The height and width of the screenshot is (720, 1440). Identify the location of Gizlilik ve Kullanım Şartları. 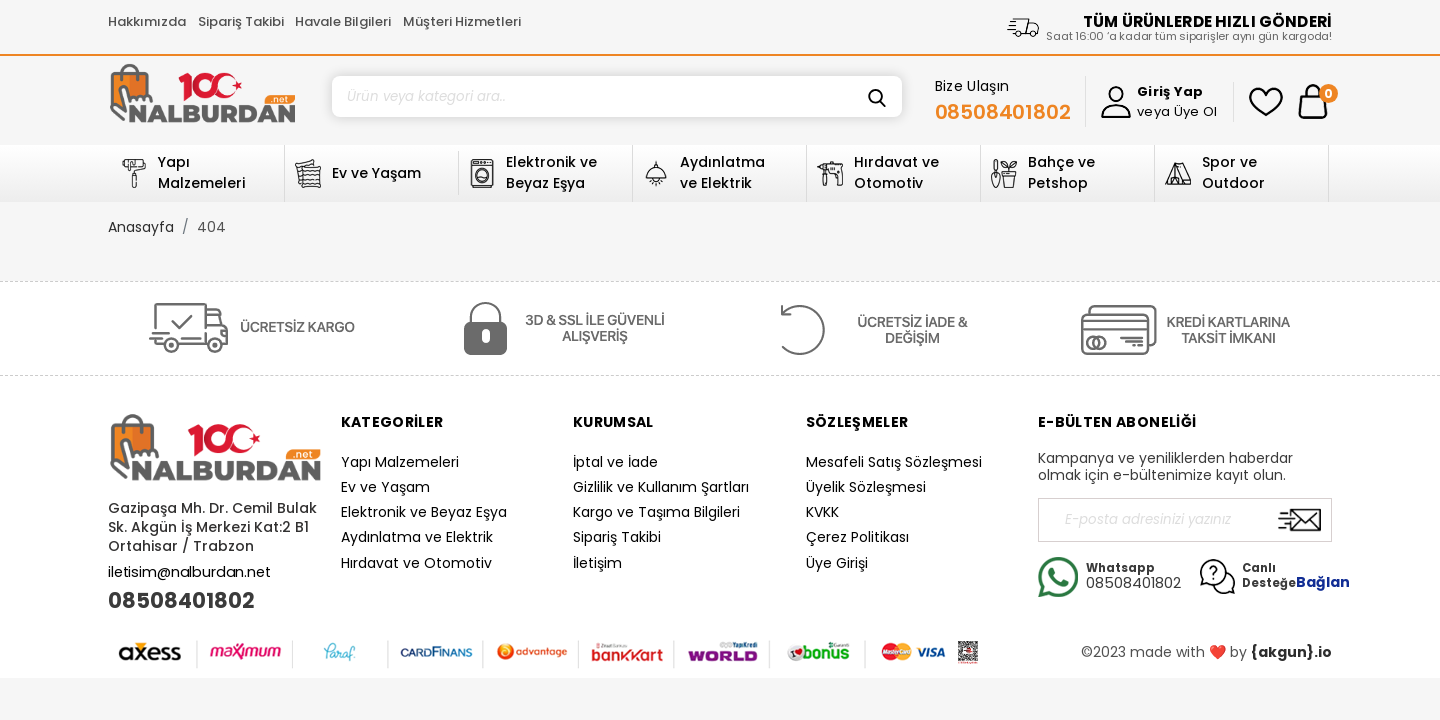
(661, 487).